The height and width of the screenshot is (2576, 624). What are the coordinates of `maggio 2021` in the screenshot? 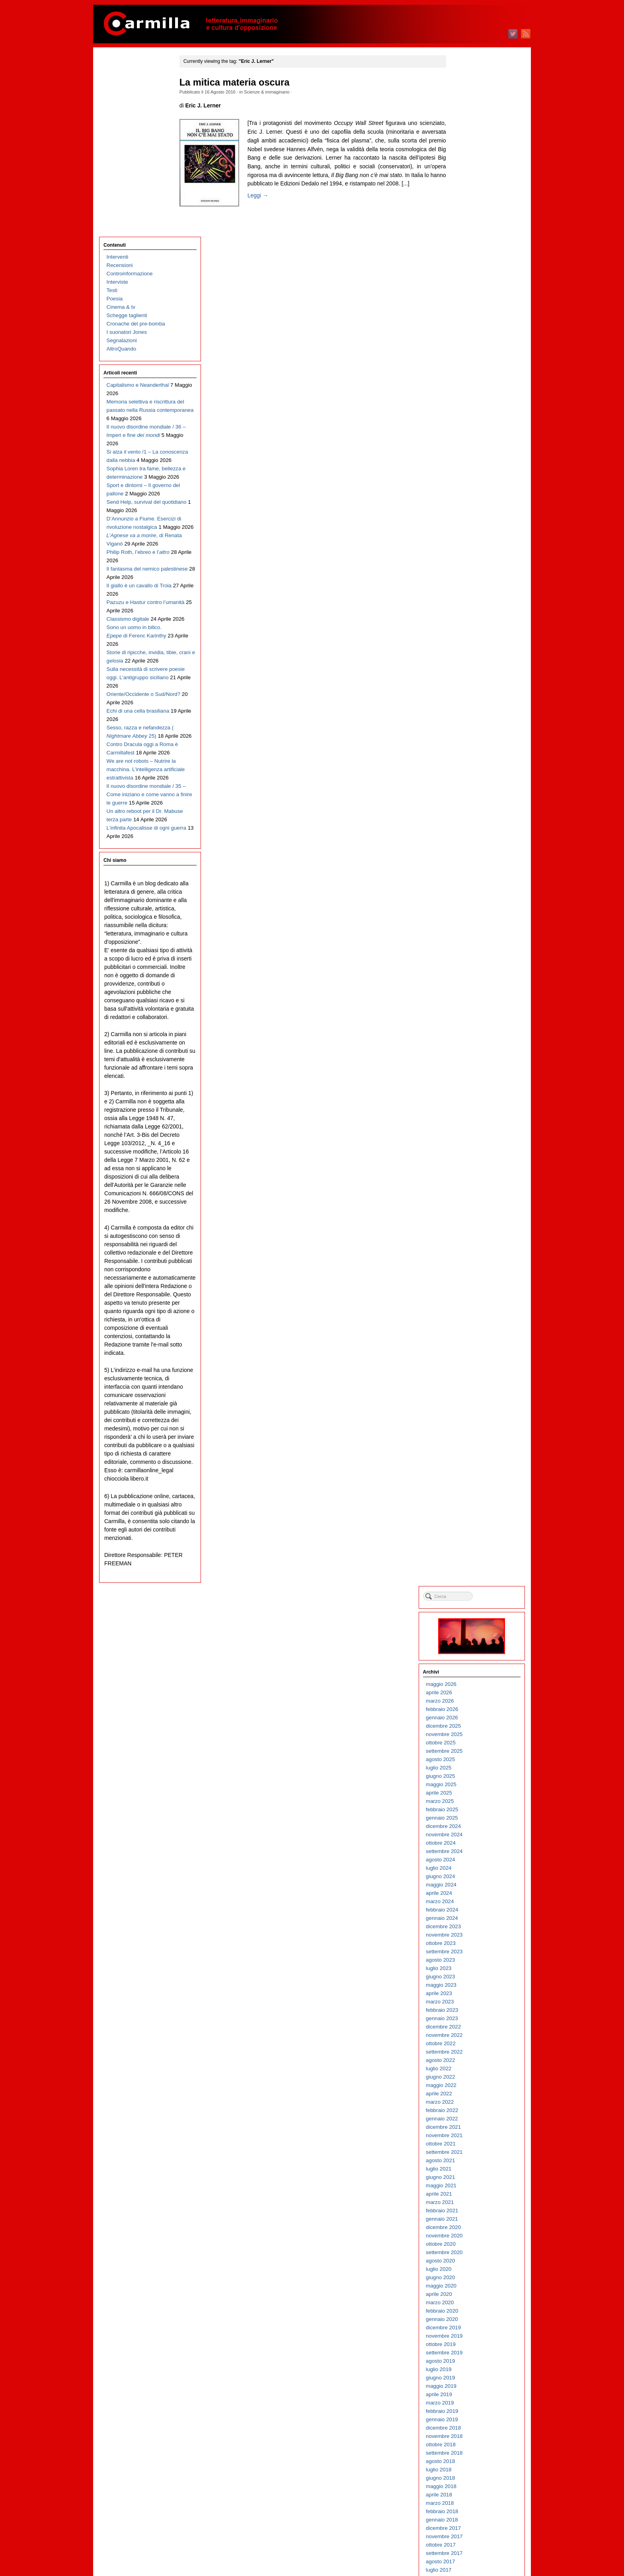 It's located at (470, 656).